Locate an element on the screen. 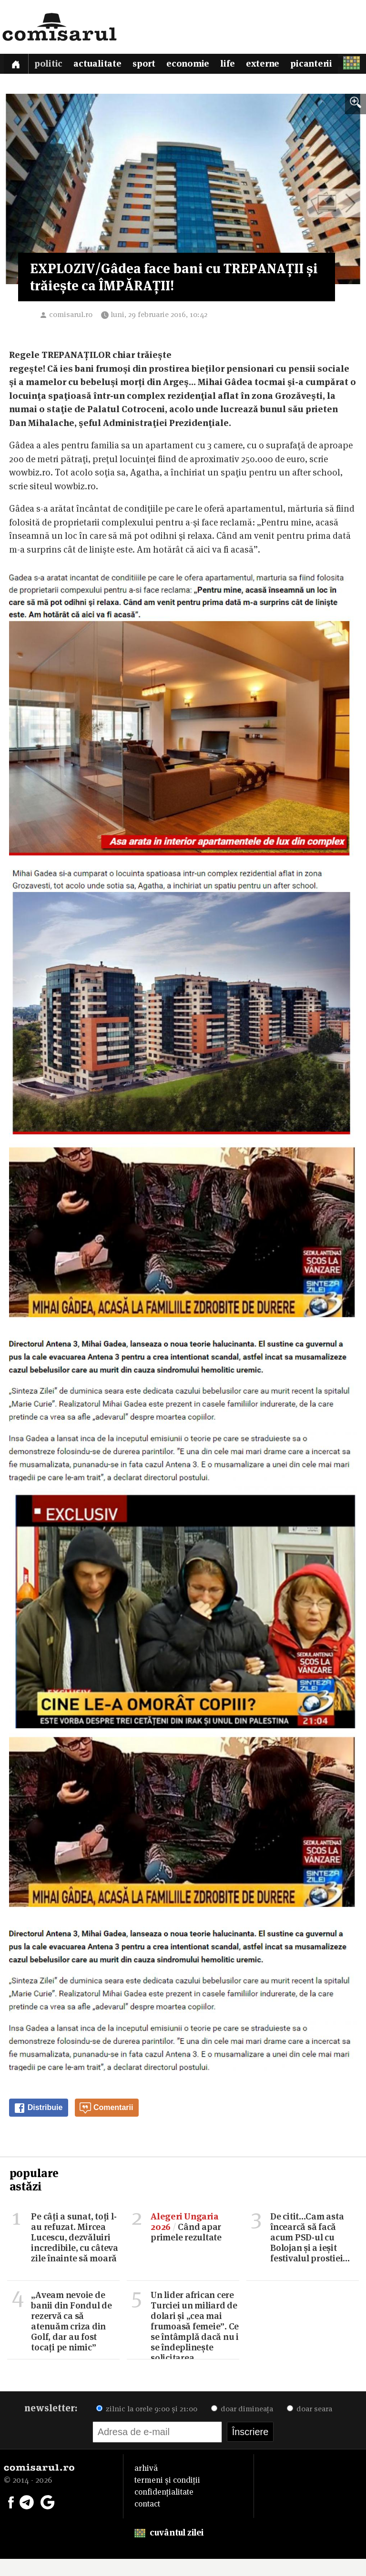 Image resolution: width=366 pixels, height=2576 pixels. [Comisarul pe Google News] is located at coordinates (48, 2518).